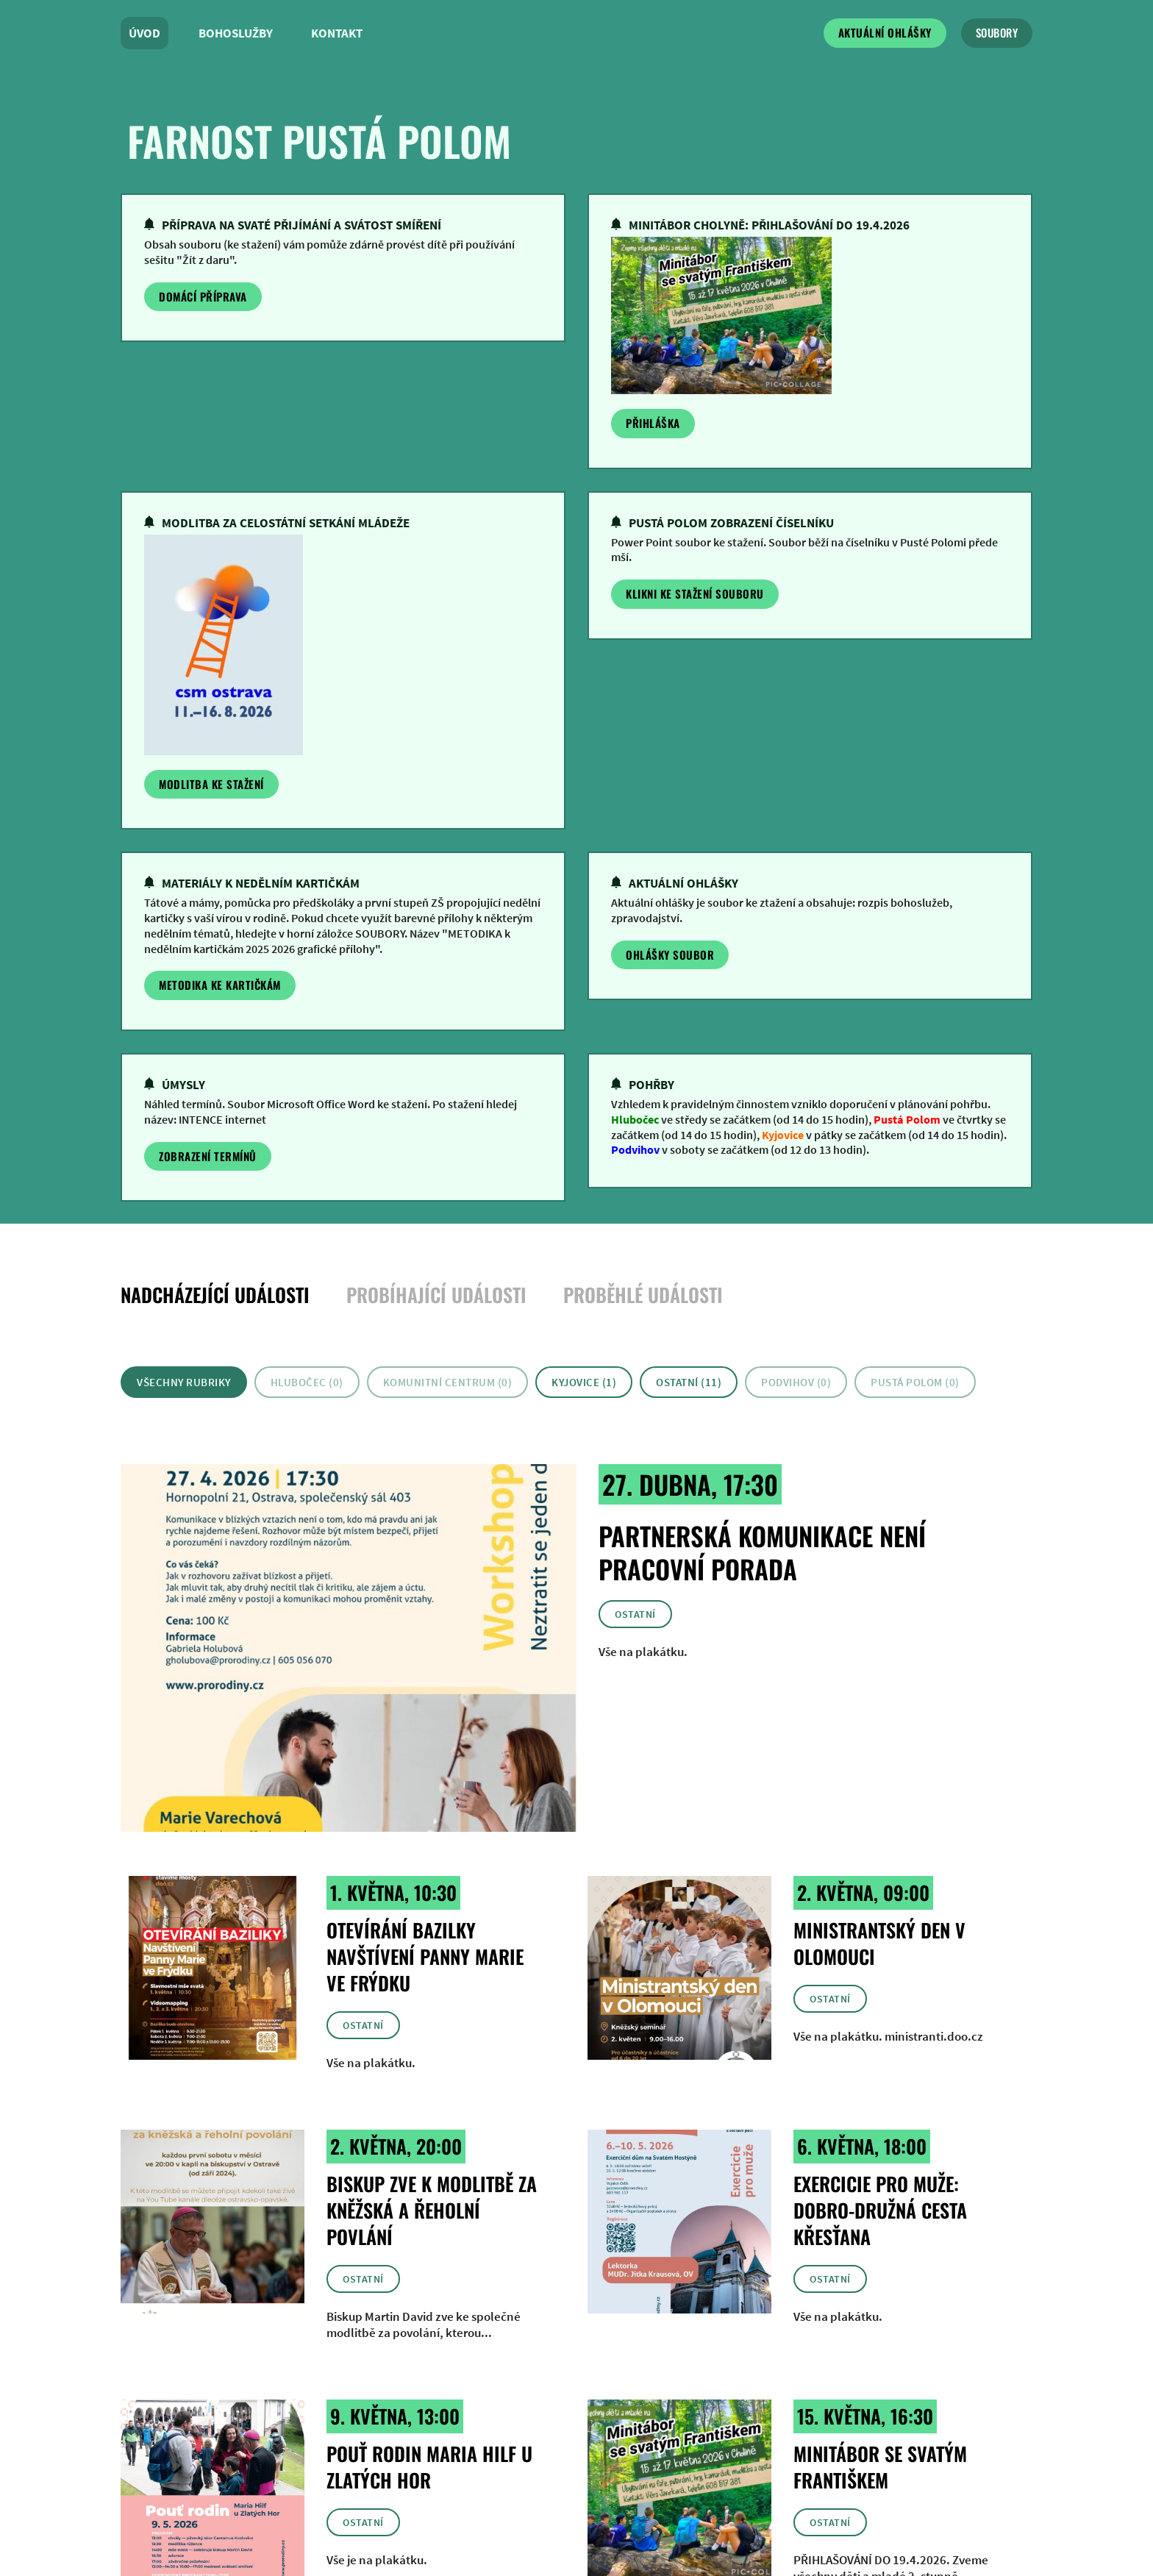 This screenshot has height=2576, width=1153. What do you see at coordinates (885, 32) in the screenshot?
I see `Aktuální ohlášky` at bounding box center [885, 32].